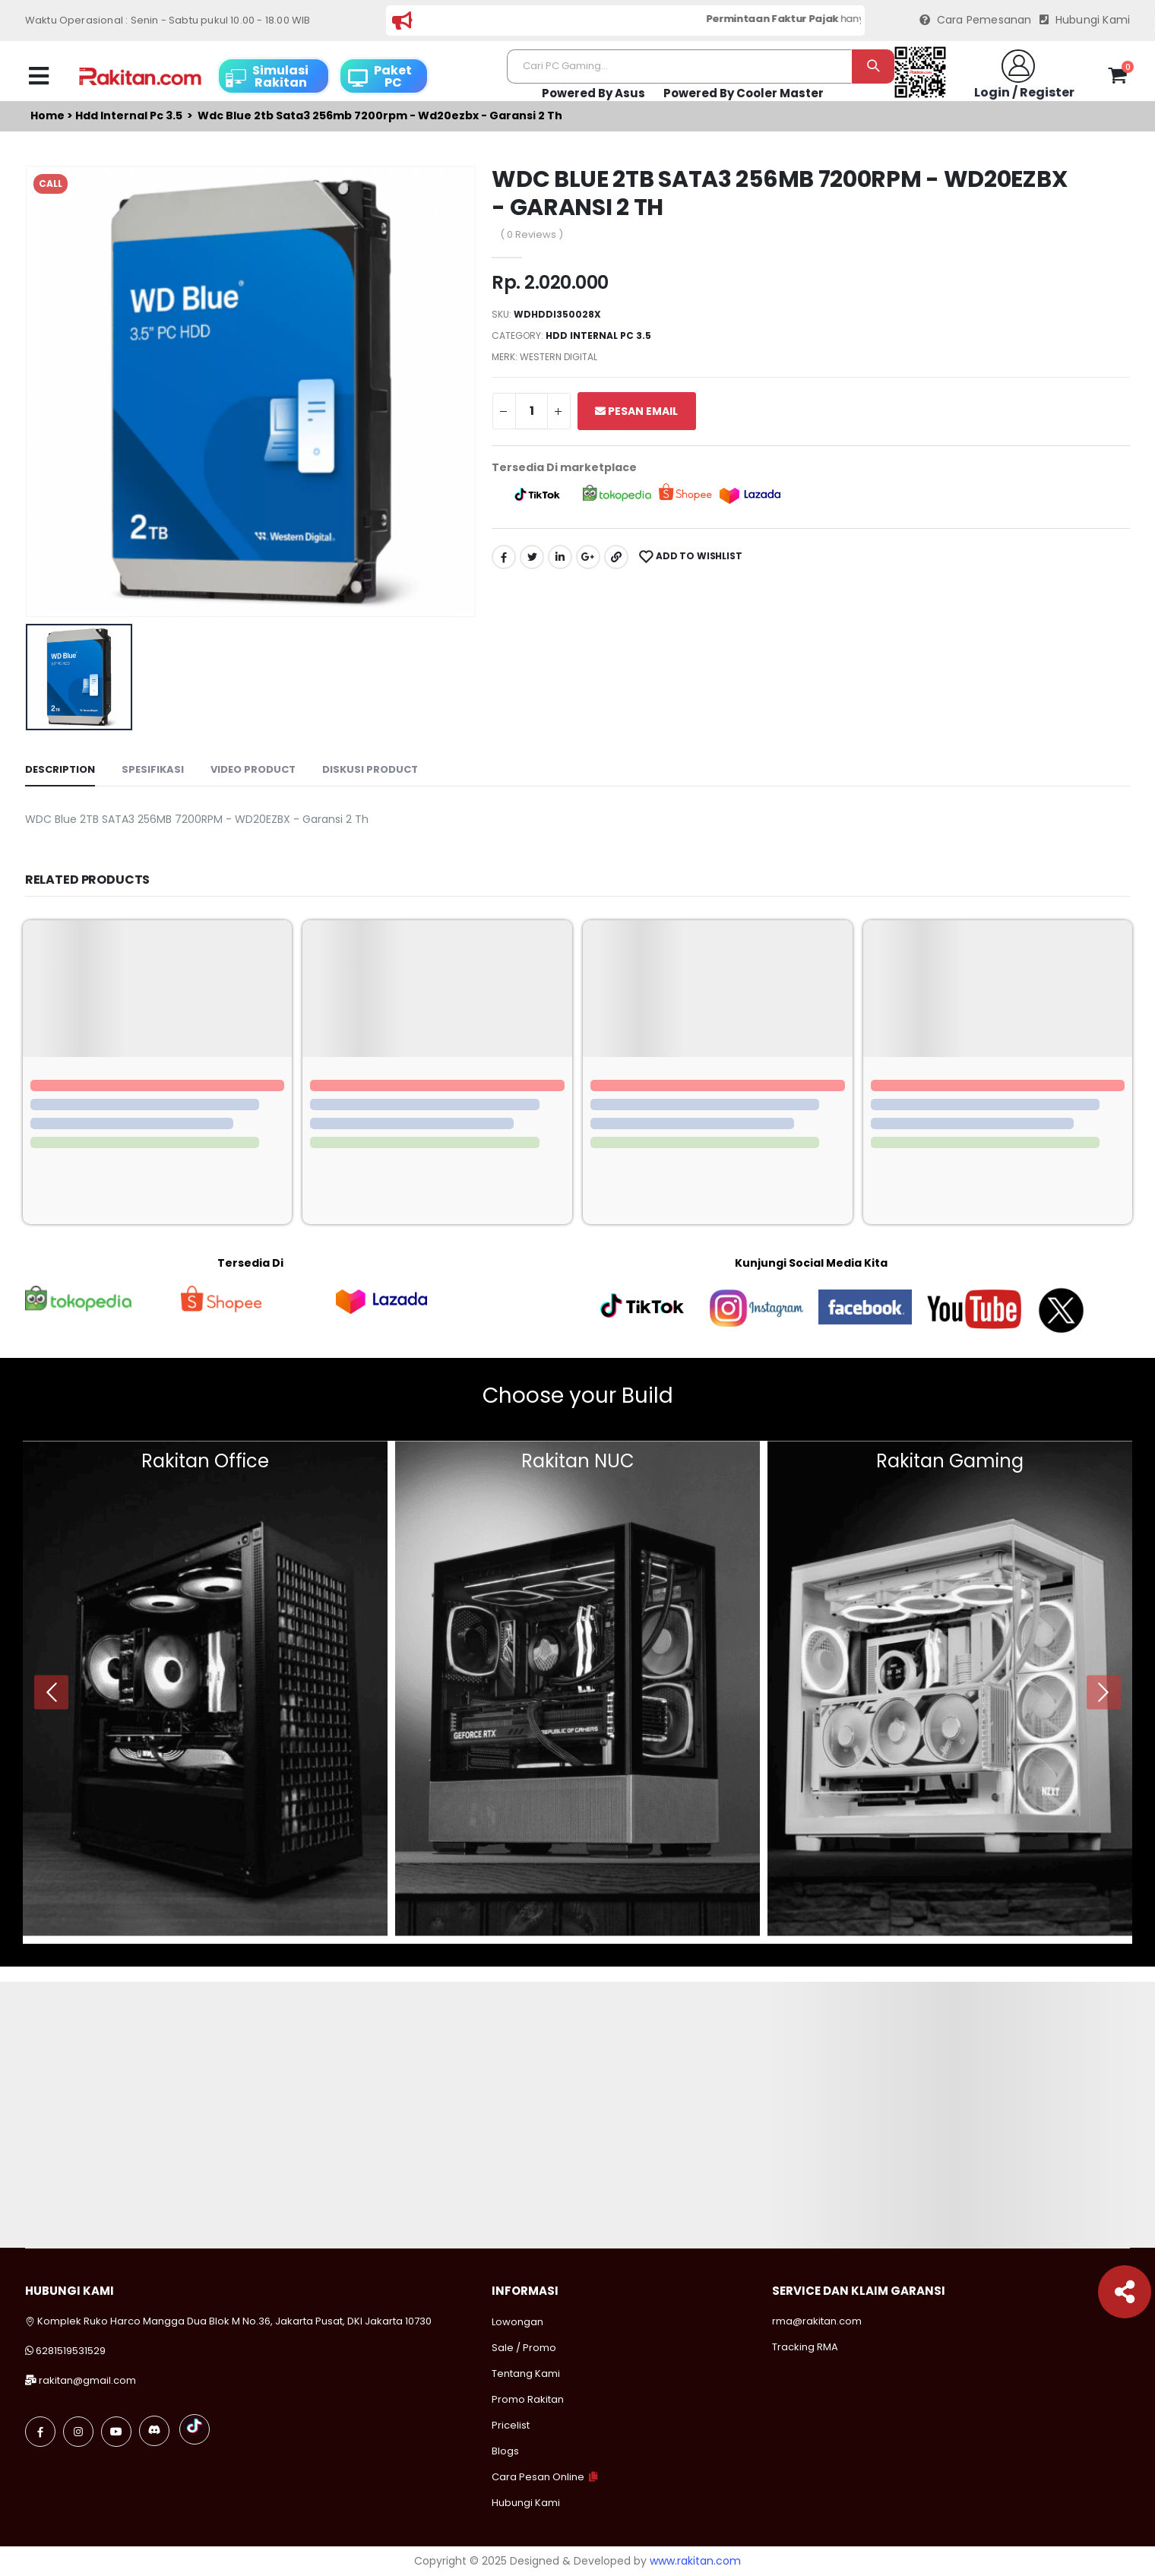 Image resolution: width=1155 pixels, height=2576 pixels. Describe the element at coordinates (593, 93) in the screenshot. I see `Powered By Asus` at that location.